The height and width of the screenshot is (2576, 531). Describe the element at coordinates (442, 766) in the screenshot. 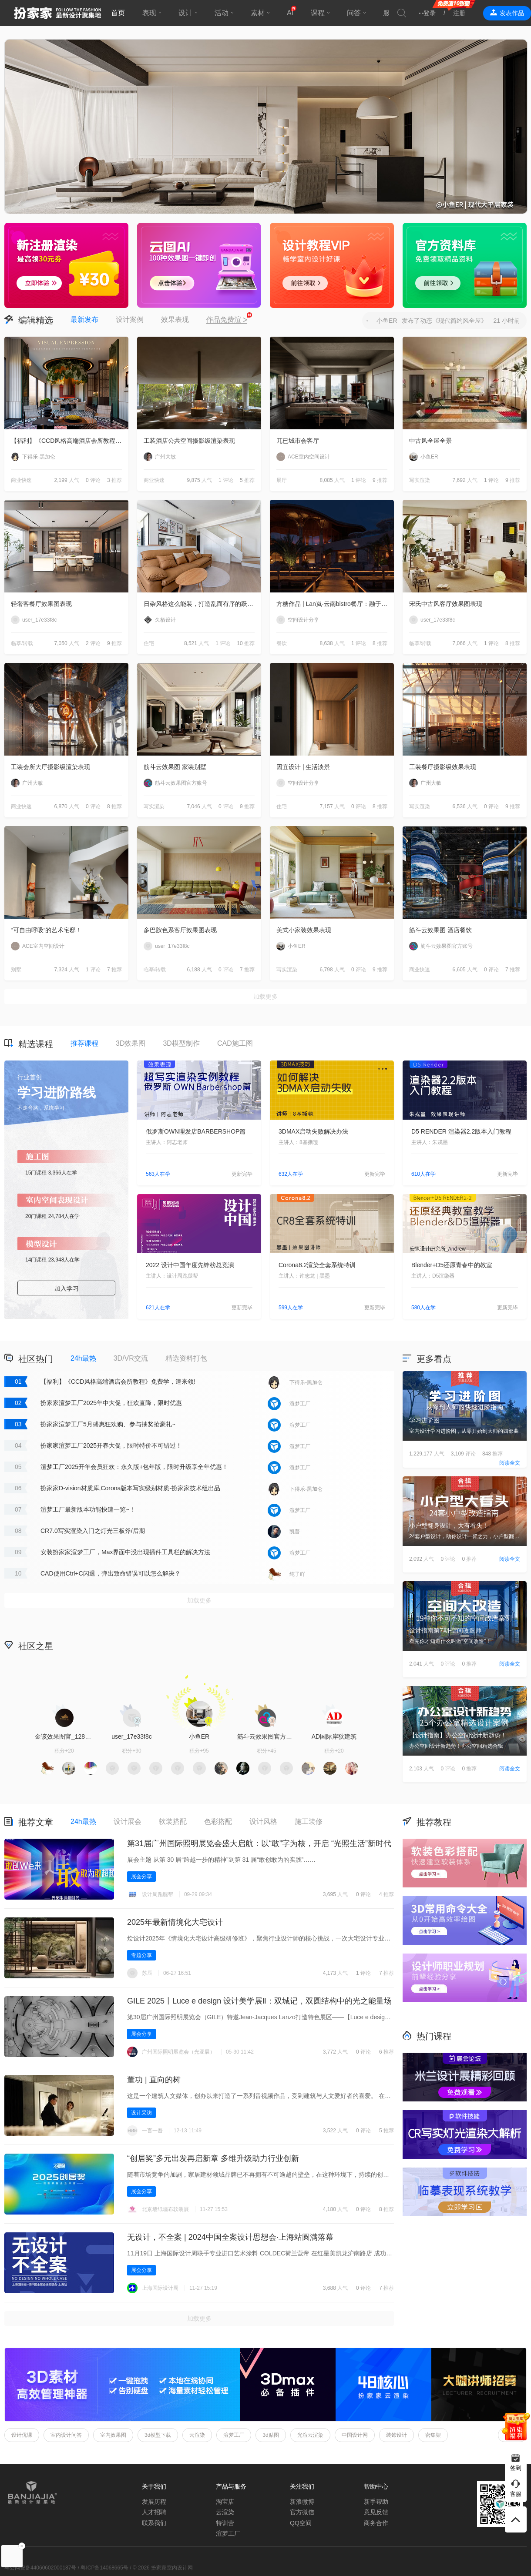

I see `工装餐厅摄影级效果表现` at that location.